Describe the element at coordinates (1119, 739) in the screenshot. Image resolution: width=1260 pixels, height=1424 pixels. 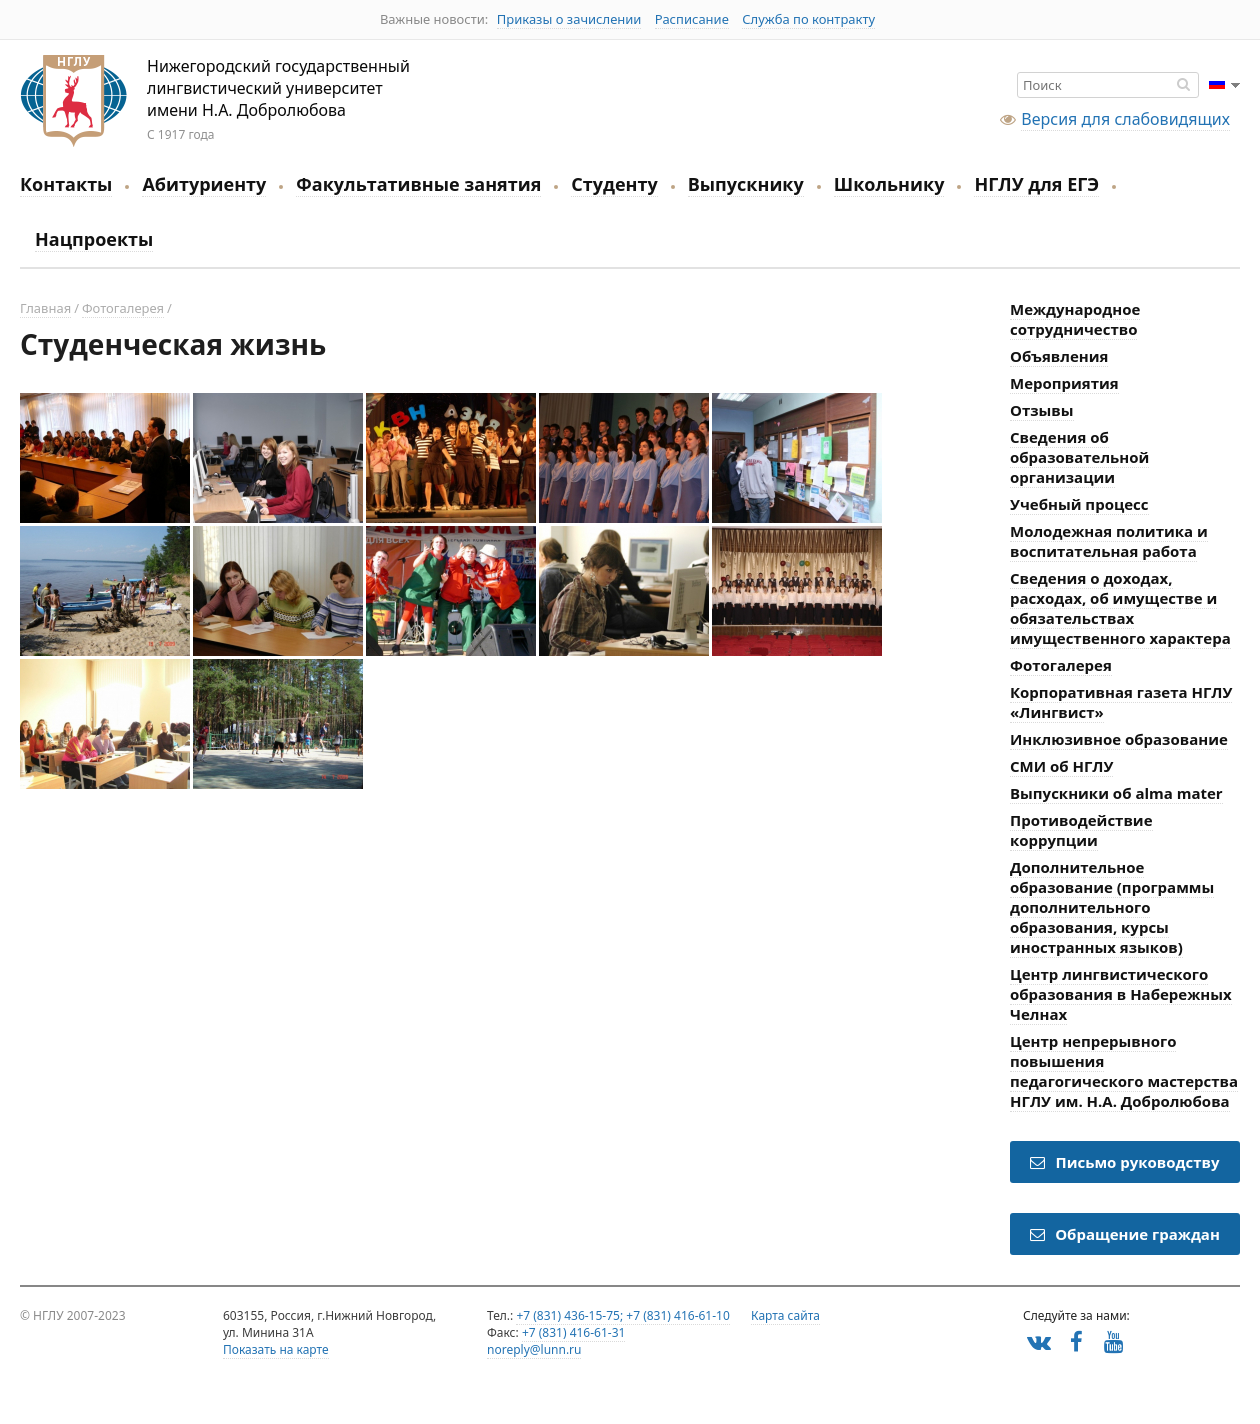
I see `Инклюзивное образование` at that location.